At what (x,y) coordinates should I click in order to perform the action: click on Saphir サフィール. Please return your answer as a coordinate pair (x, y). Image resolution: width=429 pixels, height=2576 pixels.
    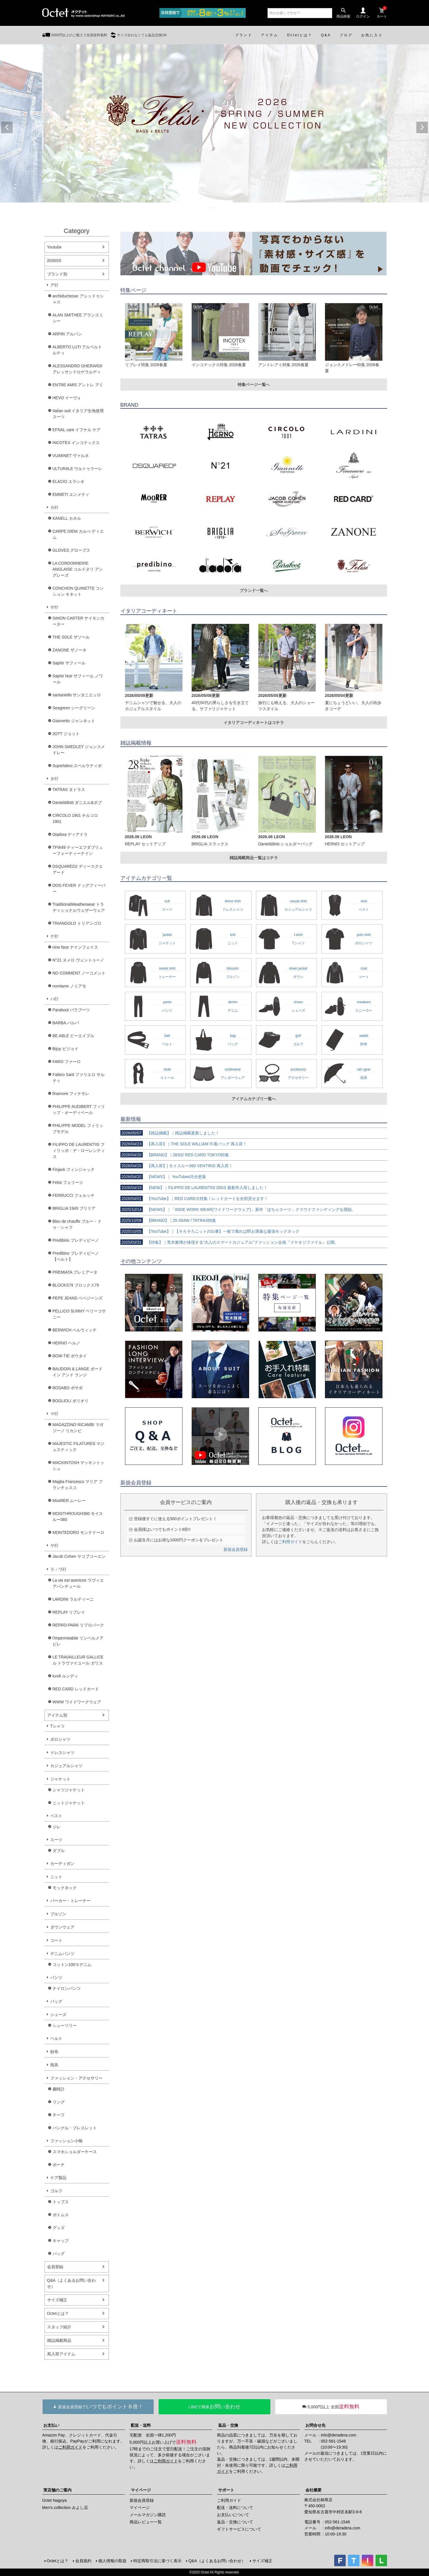
    Looking at the image, I should click on (69, 663).